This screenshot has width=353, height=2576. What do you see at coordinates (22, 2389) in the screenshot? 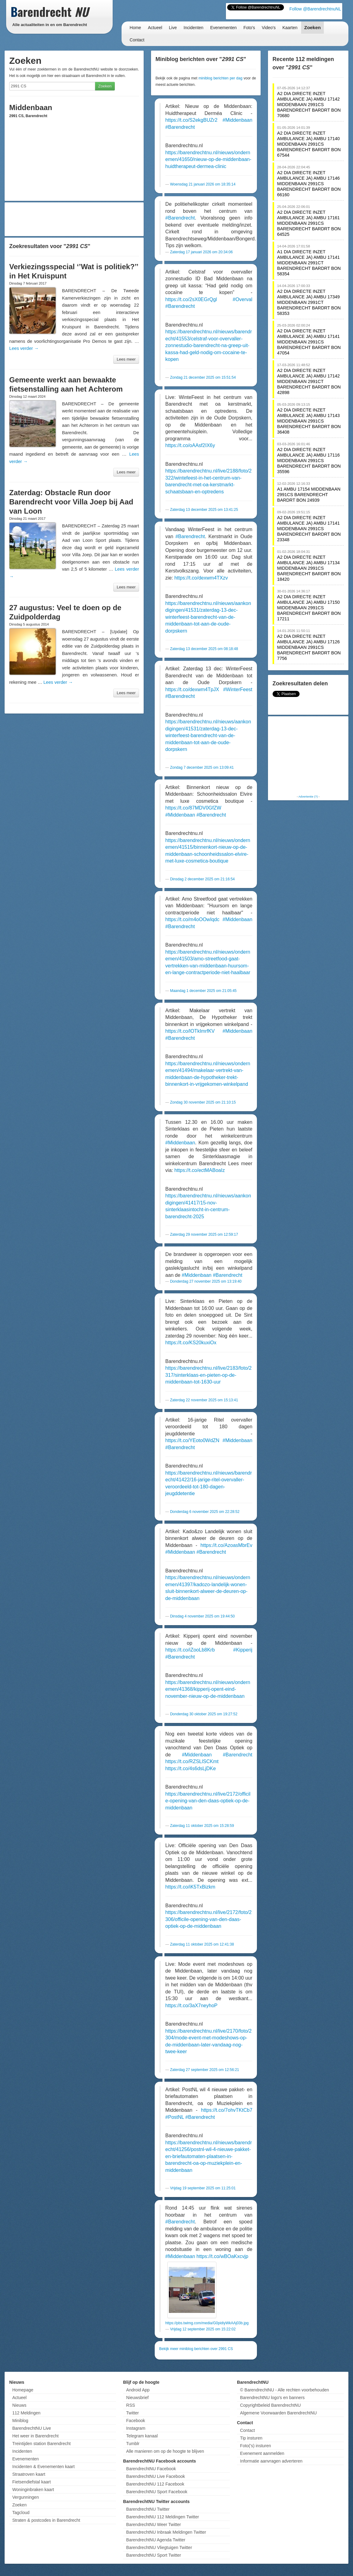
I see `Homepage` at bounding box center [22, 2389].